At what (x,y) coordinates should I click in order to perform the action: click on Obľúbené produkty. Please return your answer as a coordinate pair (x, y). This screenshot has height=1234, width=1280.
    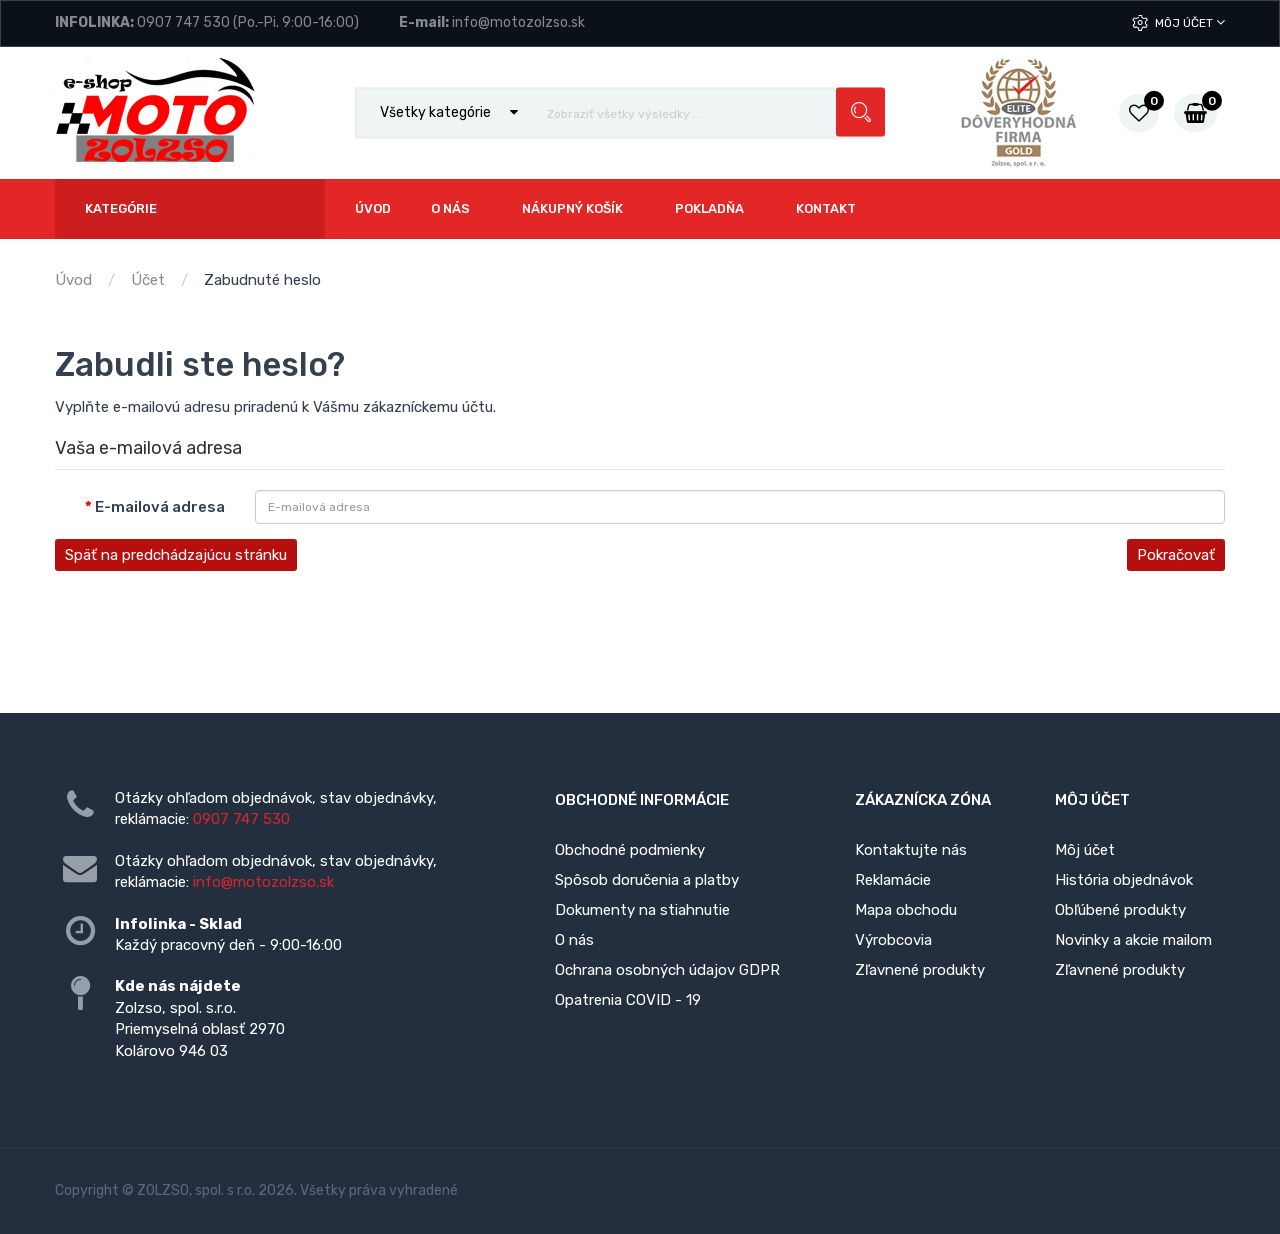
    Looking at the image, I should click on (1120, 910).